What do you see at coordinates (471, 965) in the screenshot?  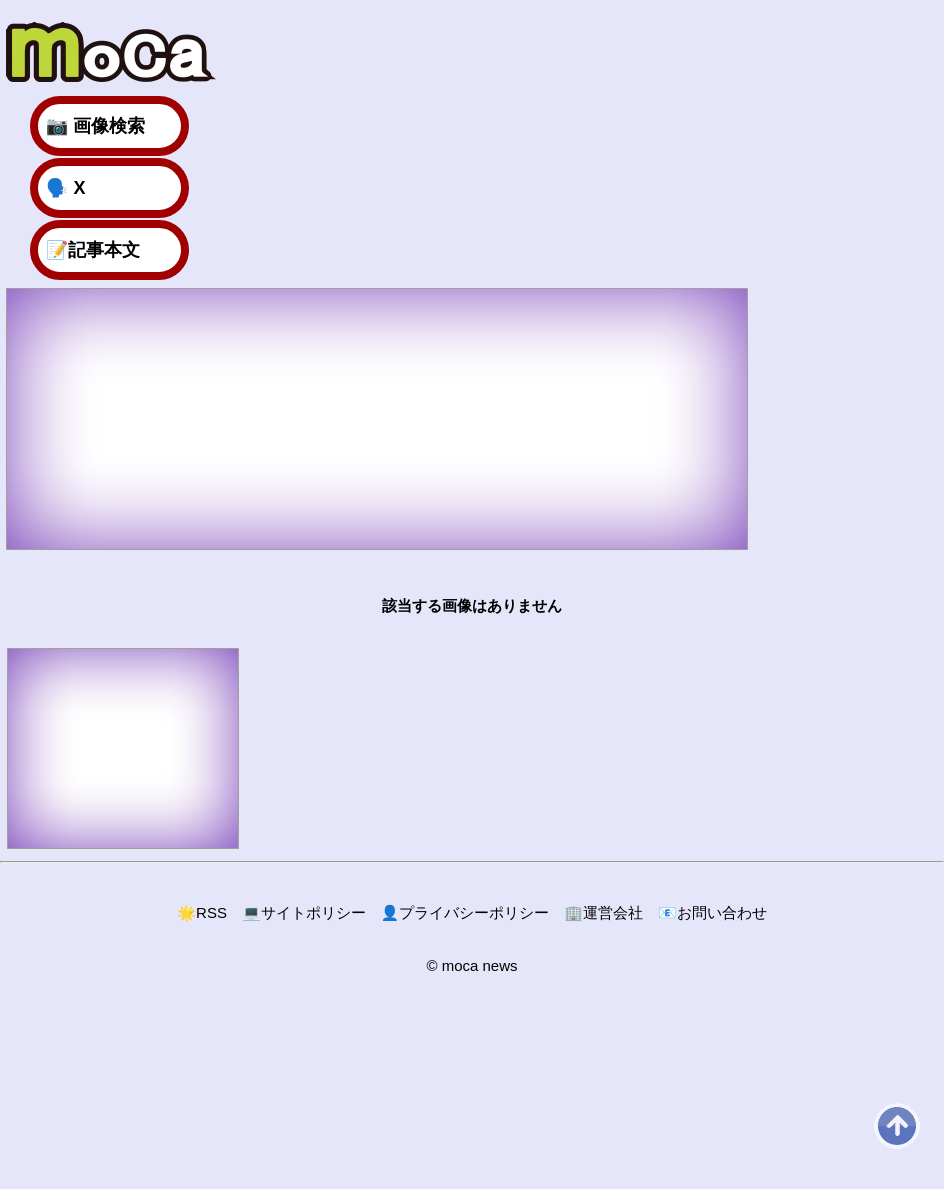 I see `© moca news` at bounding box center [471, 965].